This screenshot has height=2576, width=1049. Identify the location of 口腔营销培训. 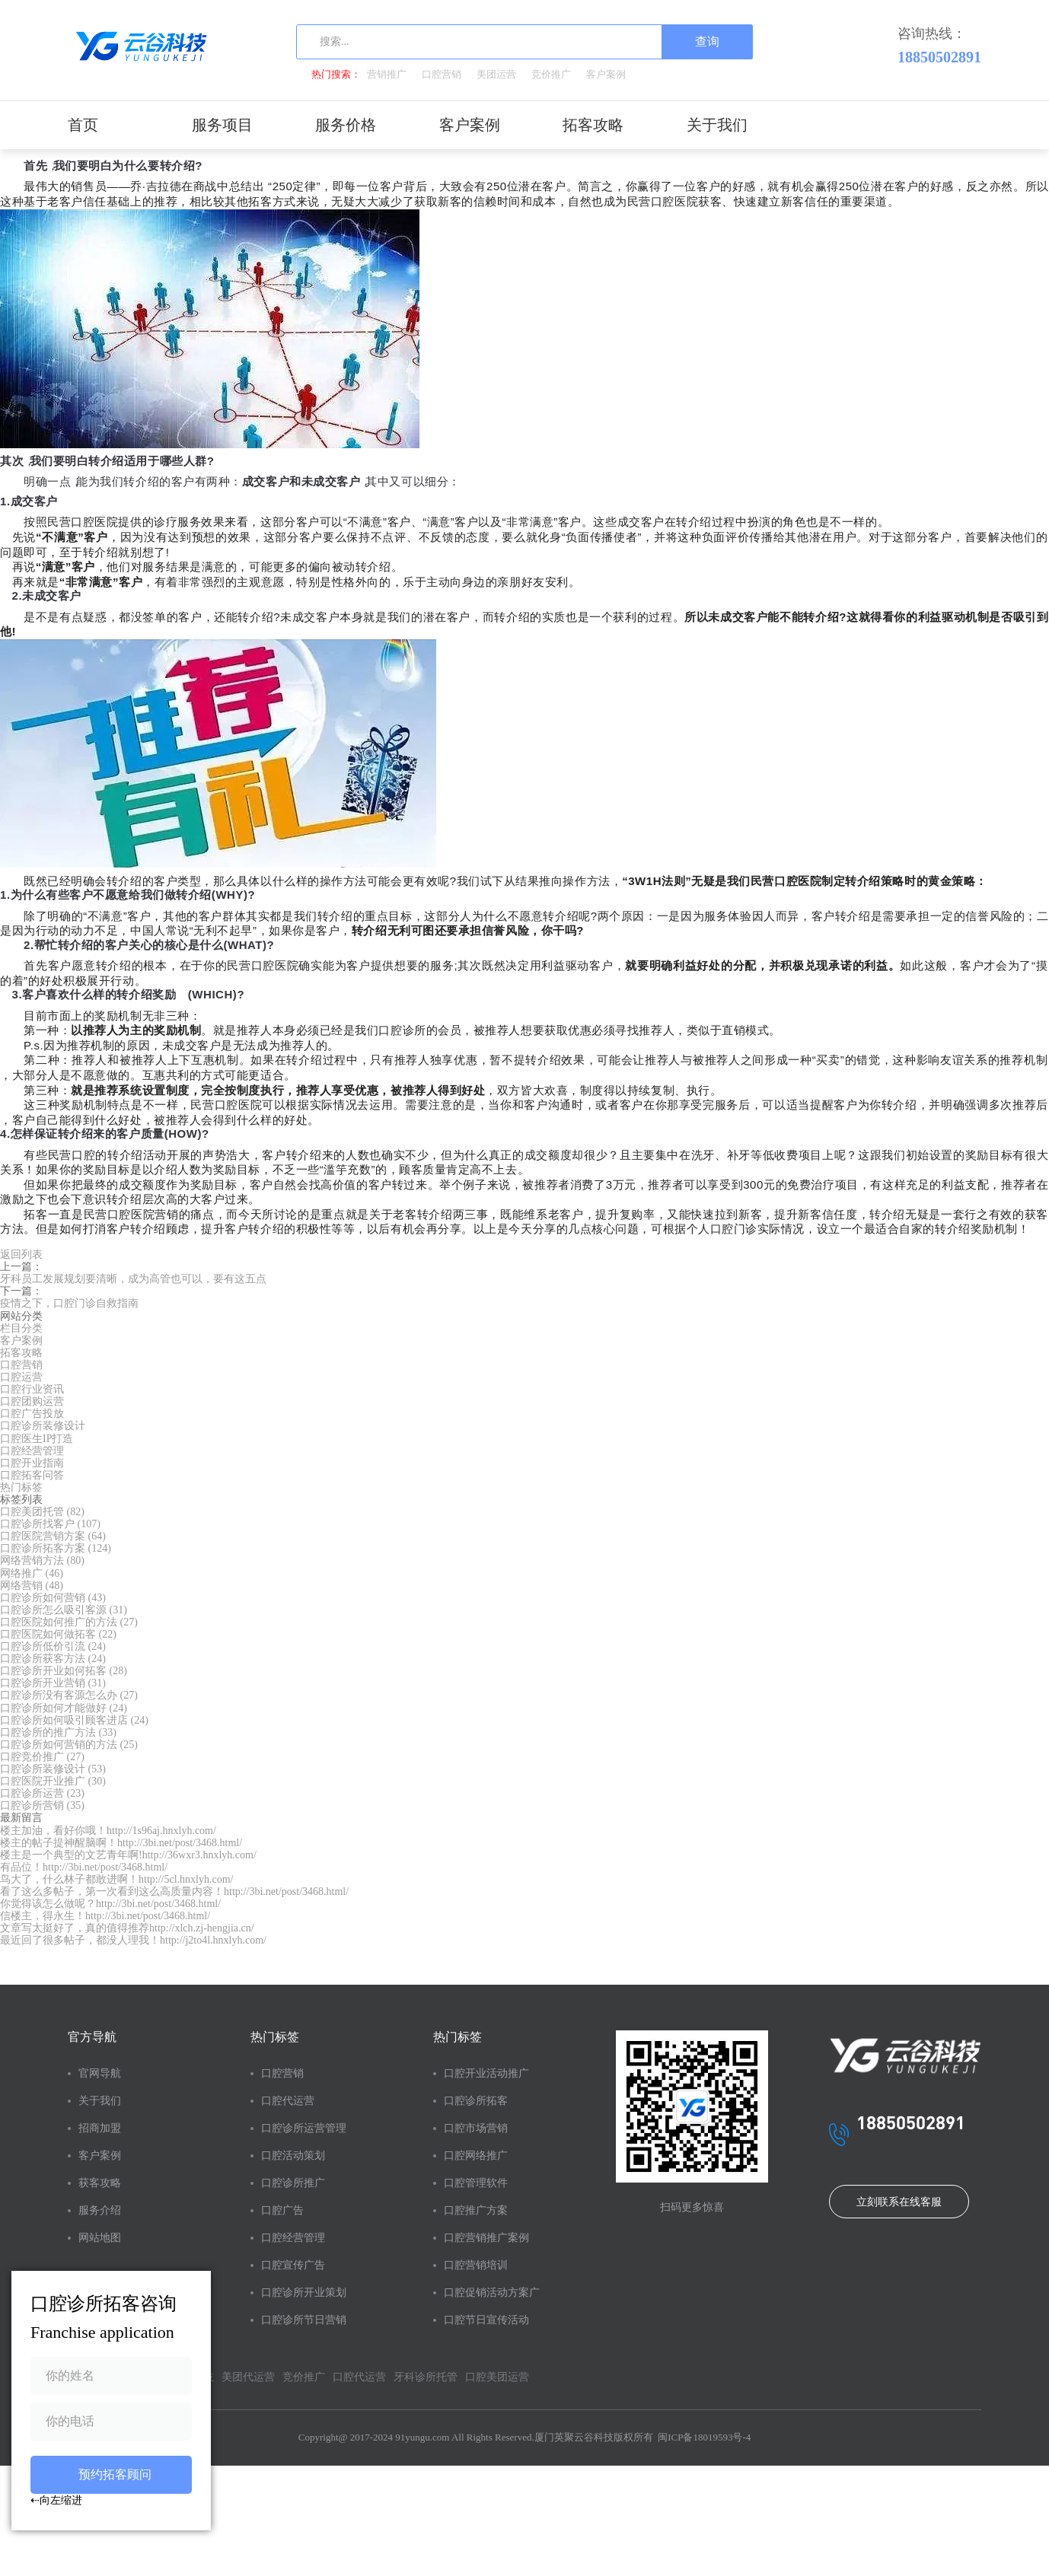
(476, 2265).